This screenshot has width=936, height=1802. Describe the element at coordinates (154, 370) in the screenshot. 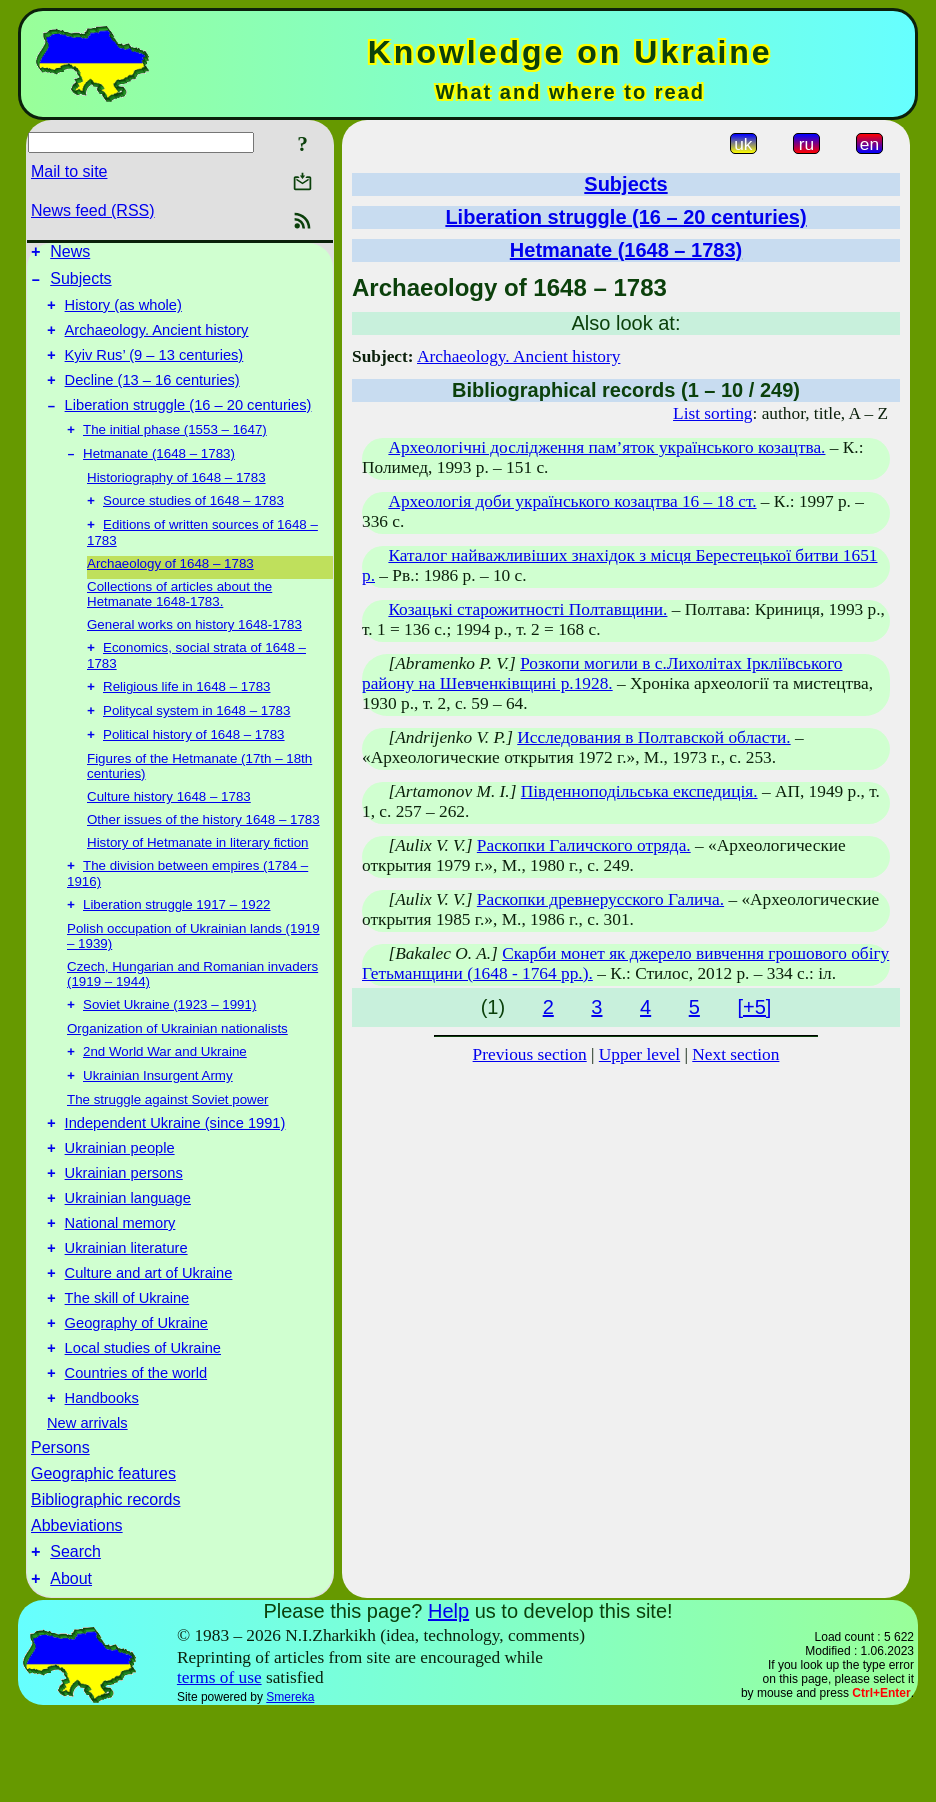

I see `Kyiv Rus’ (9 – 13 centuries)` at that location.